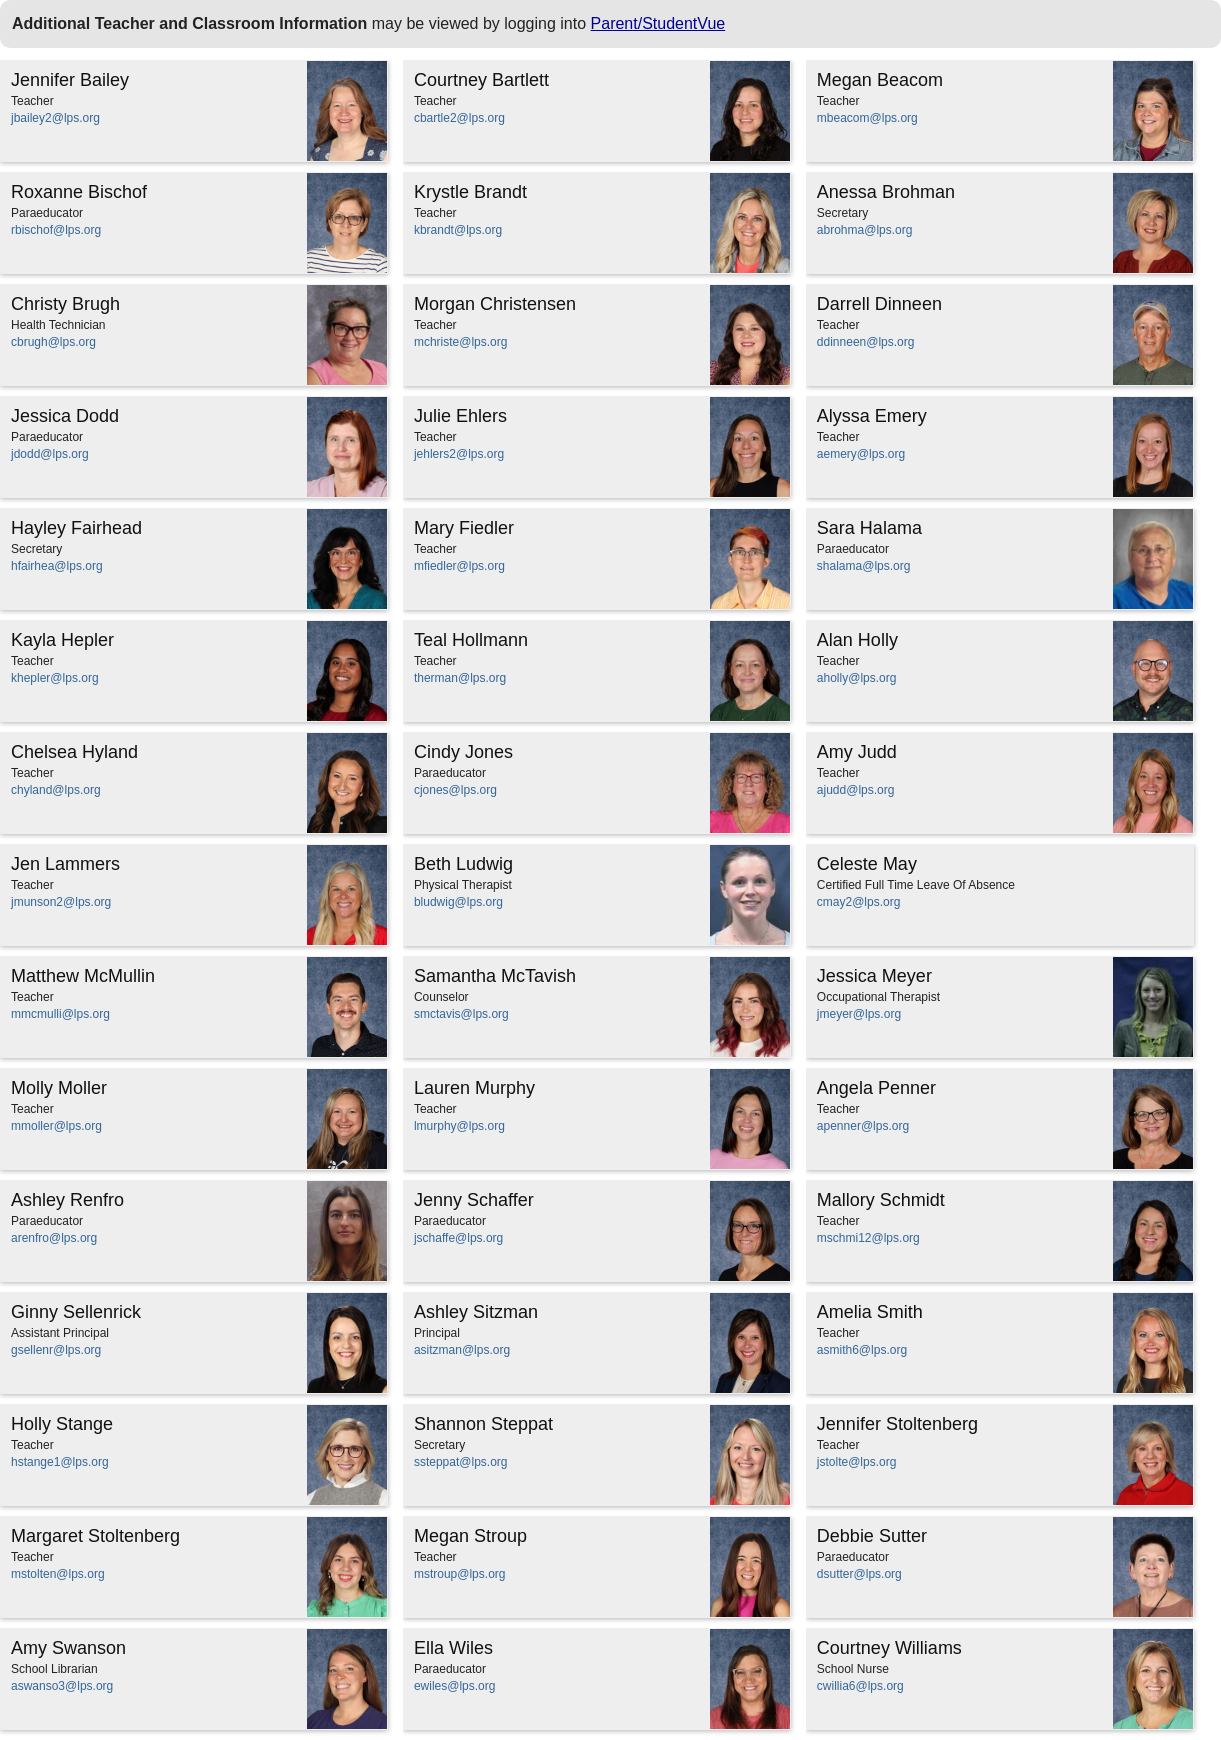 This screenshot has width=1221, height=1740. What do you see at coordinates (55, 118) in the screenshot?
I see `jbailey2@lps.org` at bounding box center [55, 118].